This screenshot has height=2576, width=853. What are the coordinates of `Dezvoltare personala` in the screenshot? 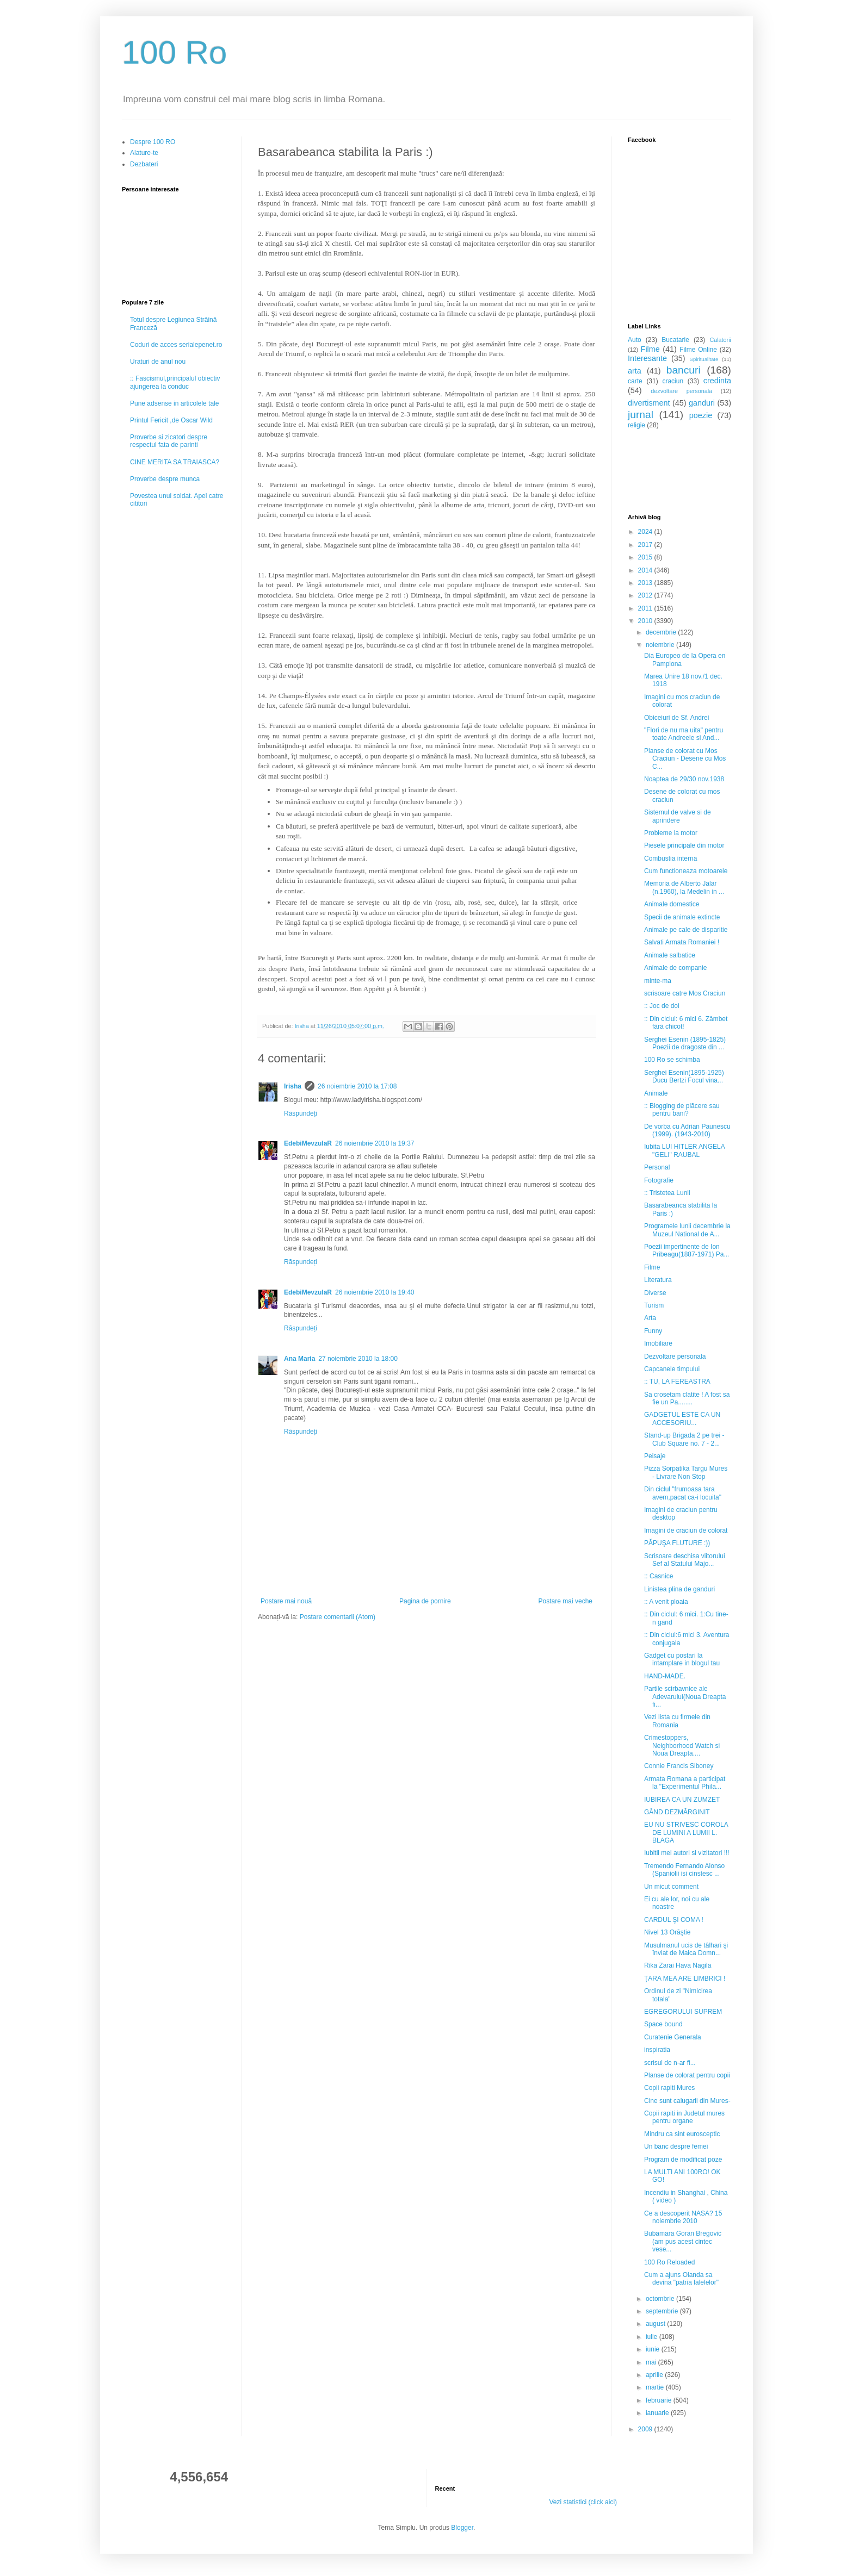 It's located at (675, 1356).